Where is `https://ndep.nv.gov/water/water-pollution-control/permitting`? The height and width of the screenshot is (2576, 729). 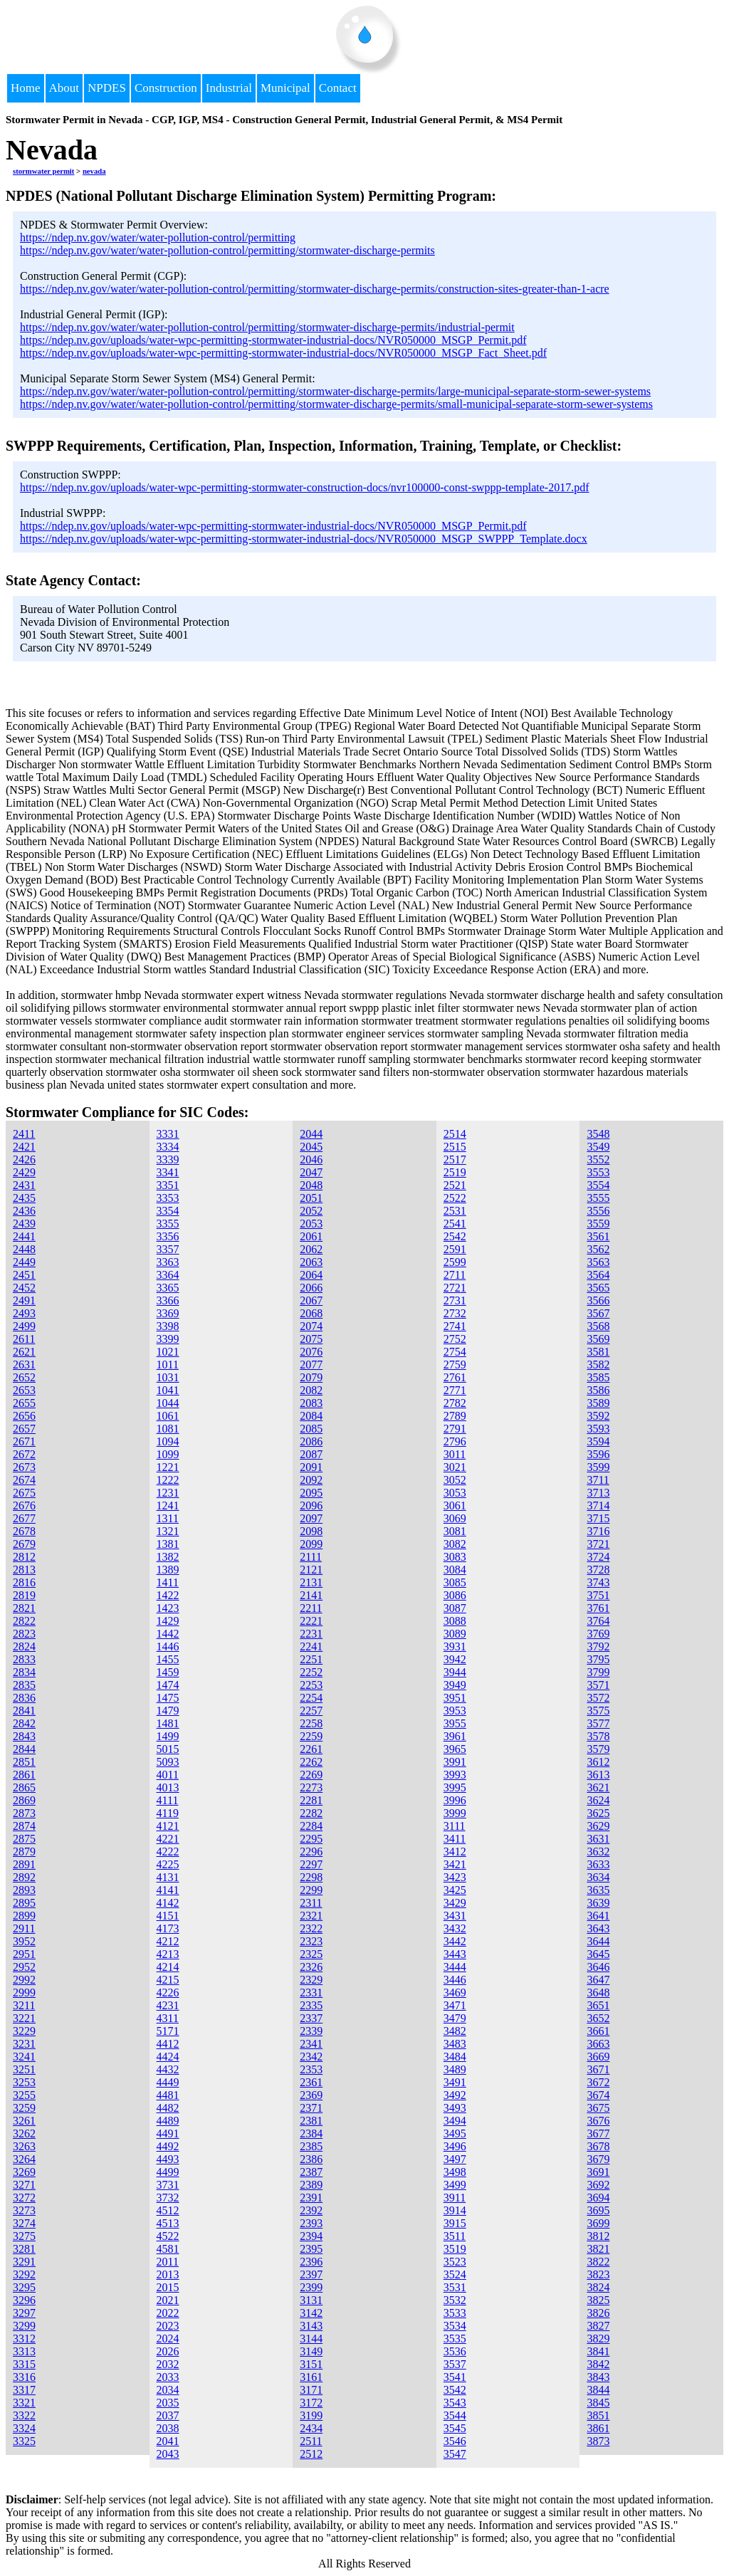
https://ndep.nv.gov/water/water-pollution-control/permitting is located at coordinates (157, 237).